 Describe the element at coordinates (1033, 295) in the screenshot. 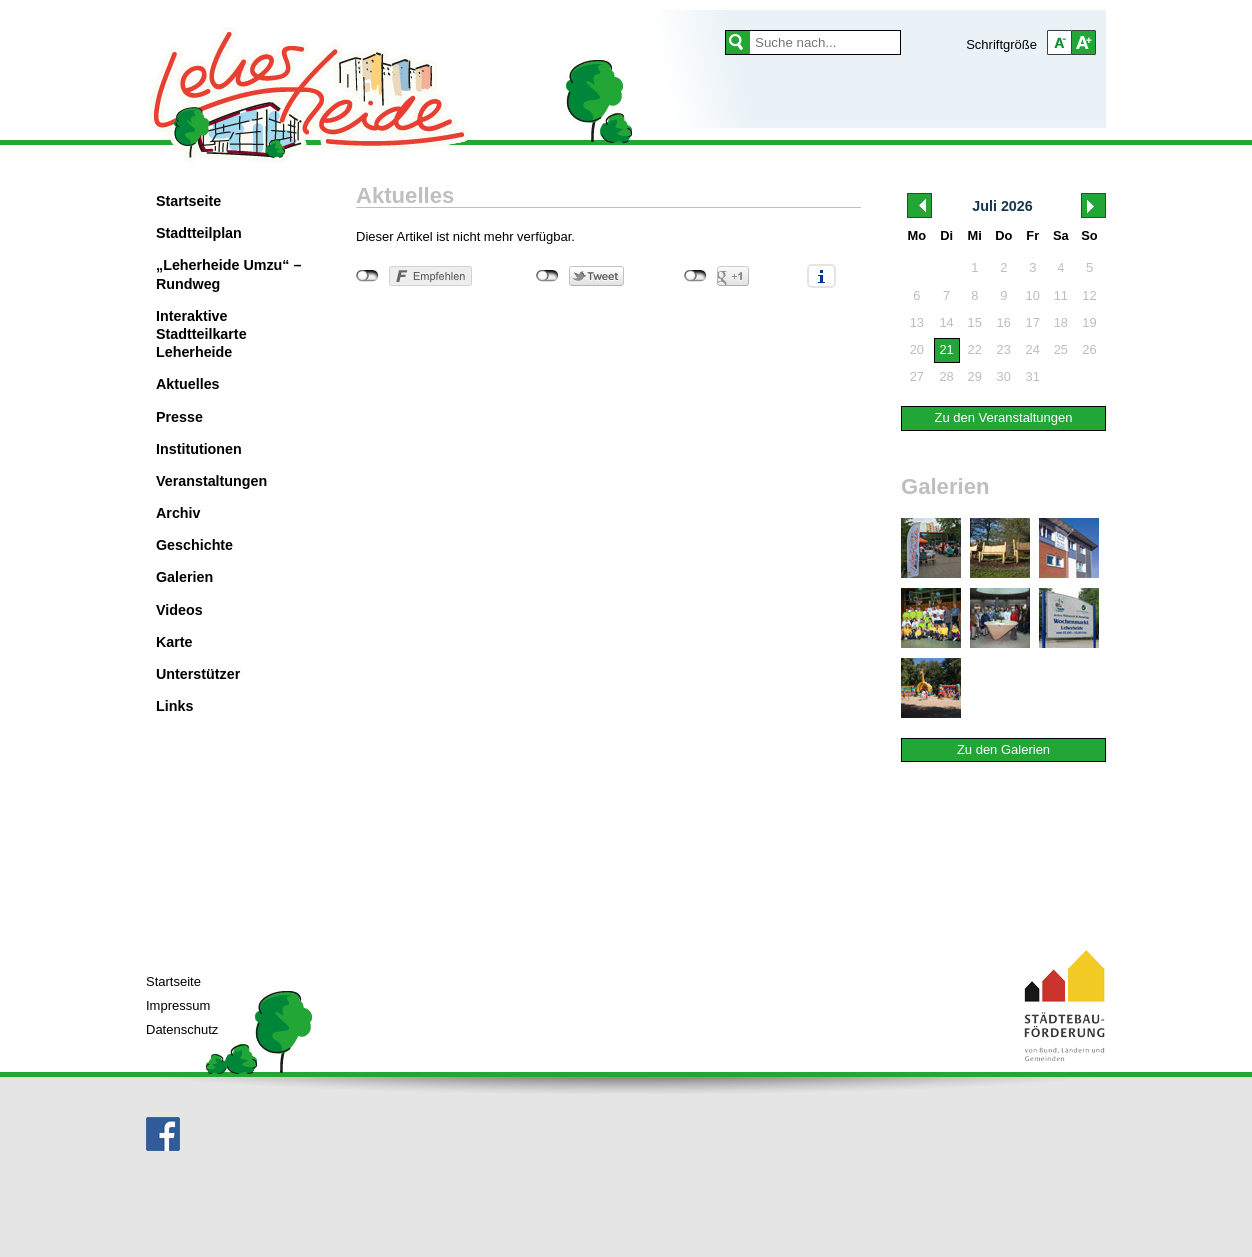

I see `10` at that location.